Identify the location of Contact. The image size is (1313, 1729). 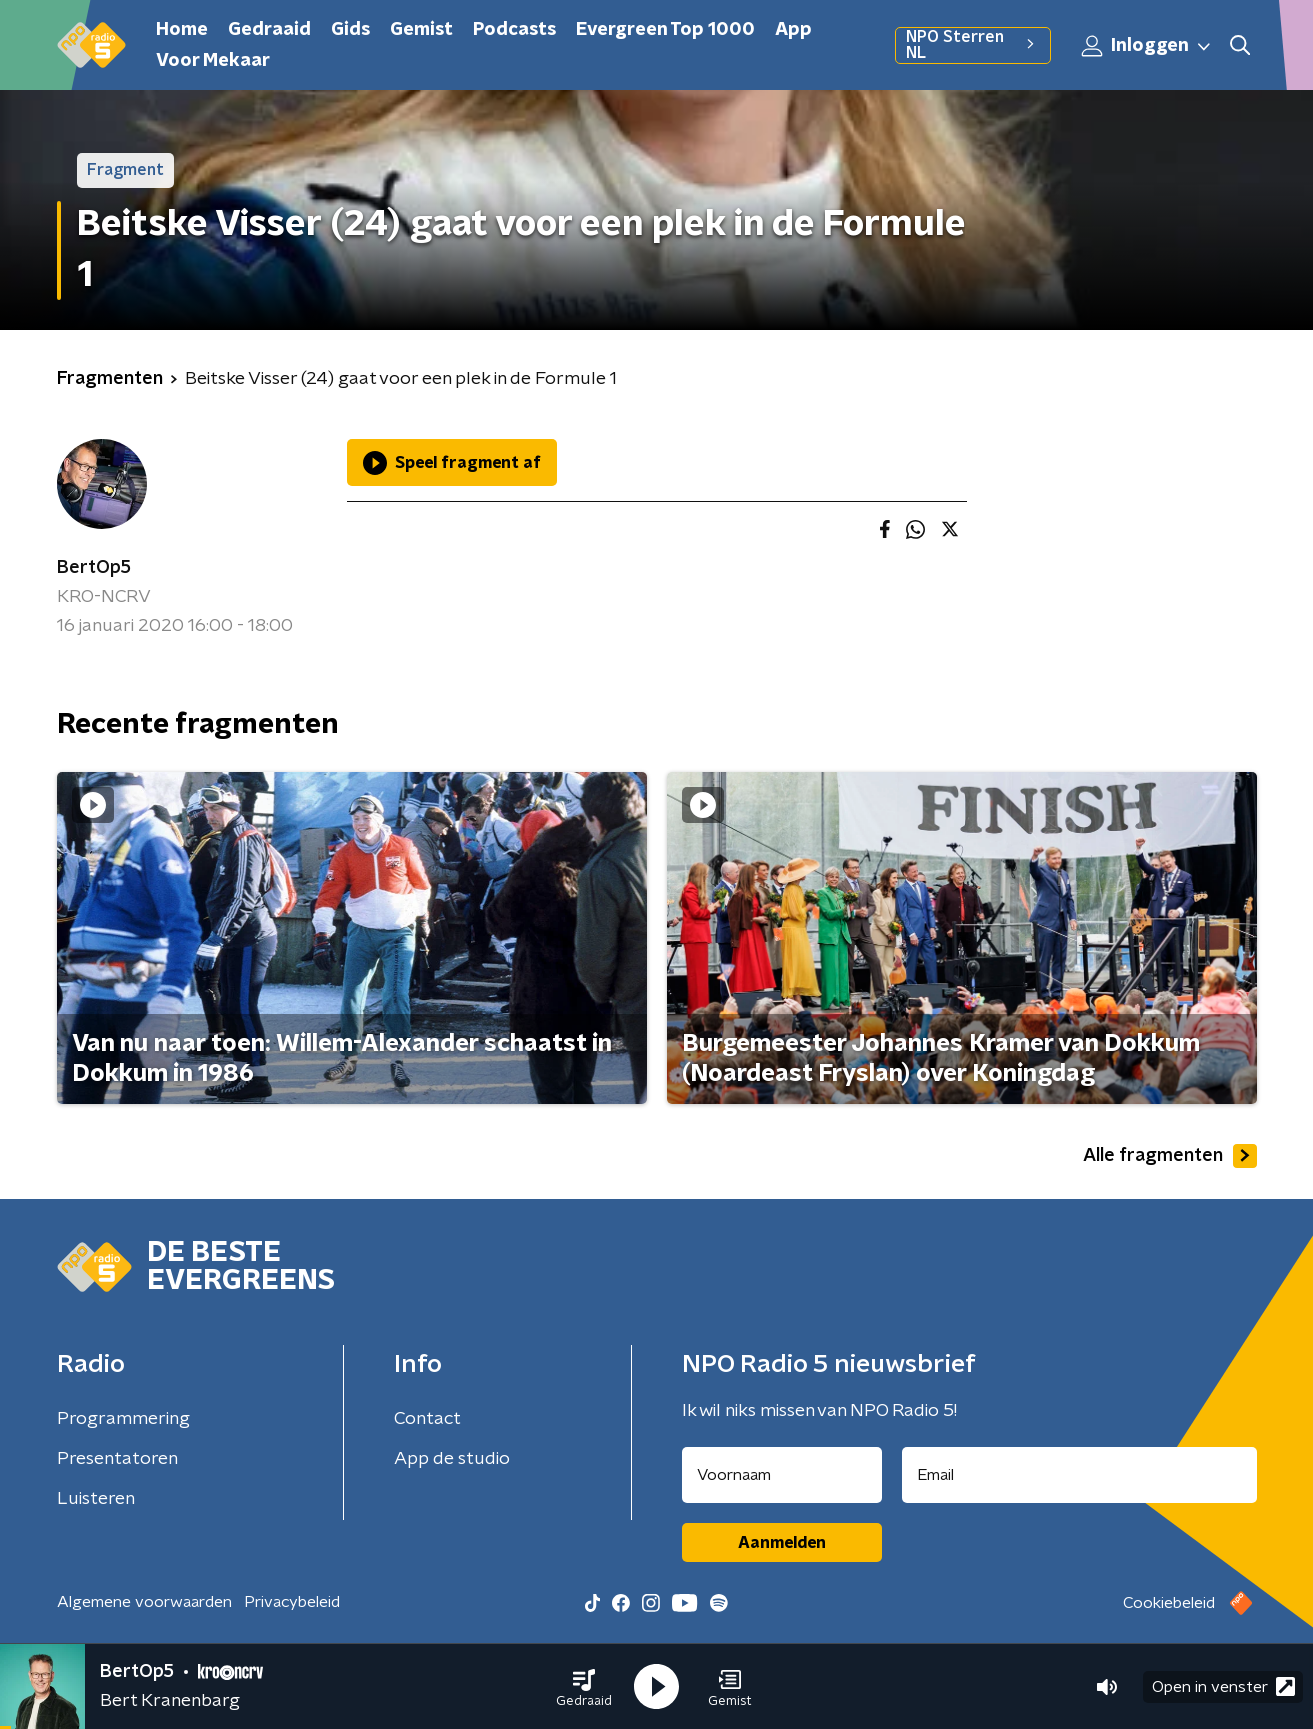
(427, 1419).